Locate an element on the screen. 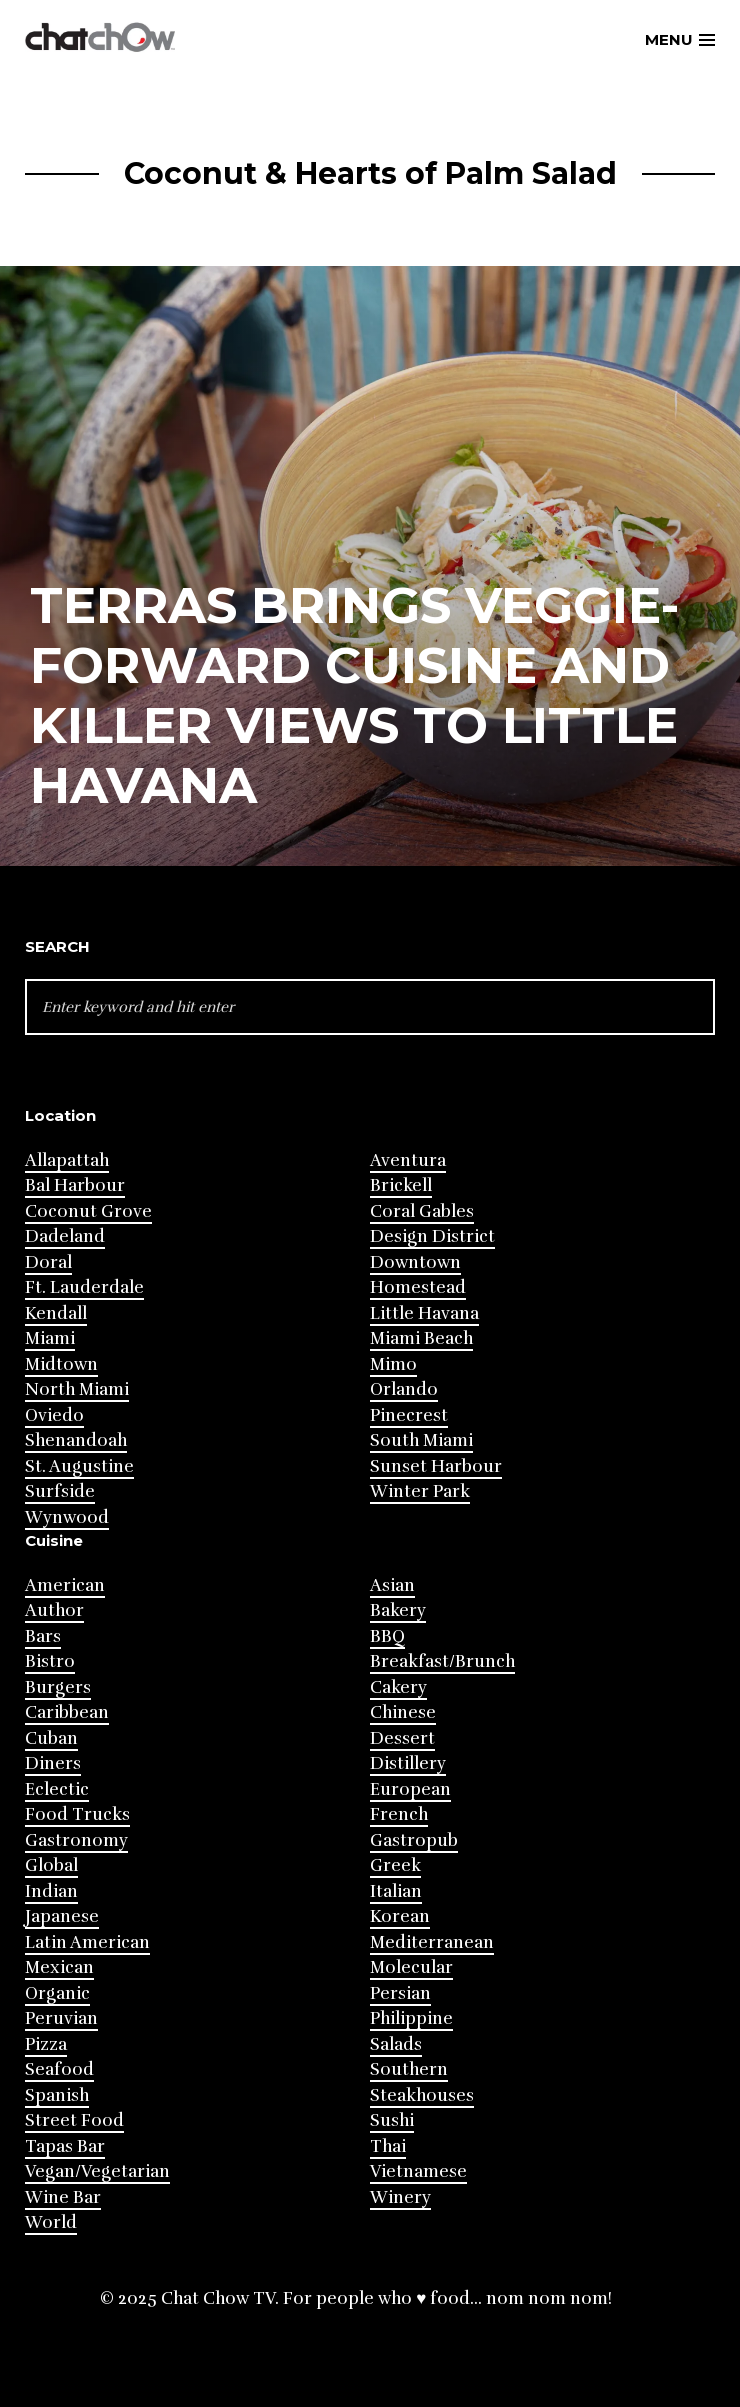 The width and height of the screenshot is (740, 2407). Diners is located at coordinates (53, 1763).